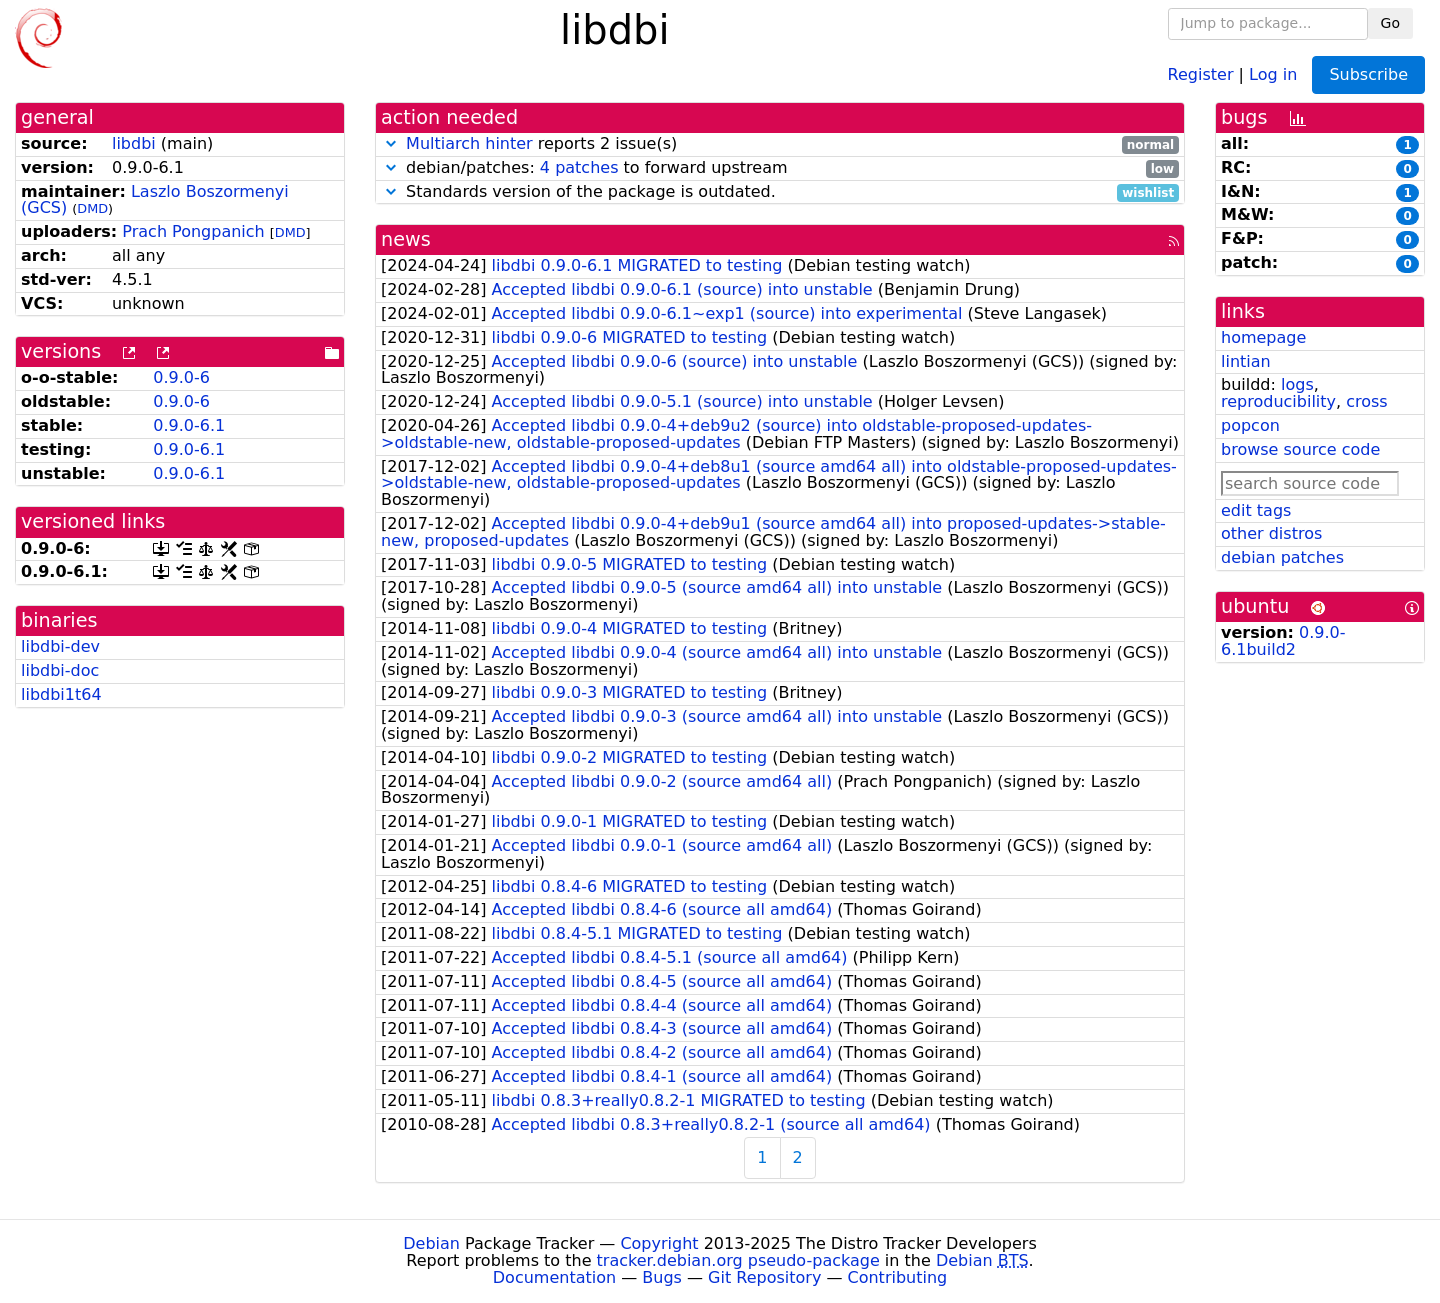 The height and width of the screenshot is (1303, 1440). What do you see at coordinates (1297, 384) in the screenshot?
I see `logs` at bounding box center [1297, 384].